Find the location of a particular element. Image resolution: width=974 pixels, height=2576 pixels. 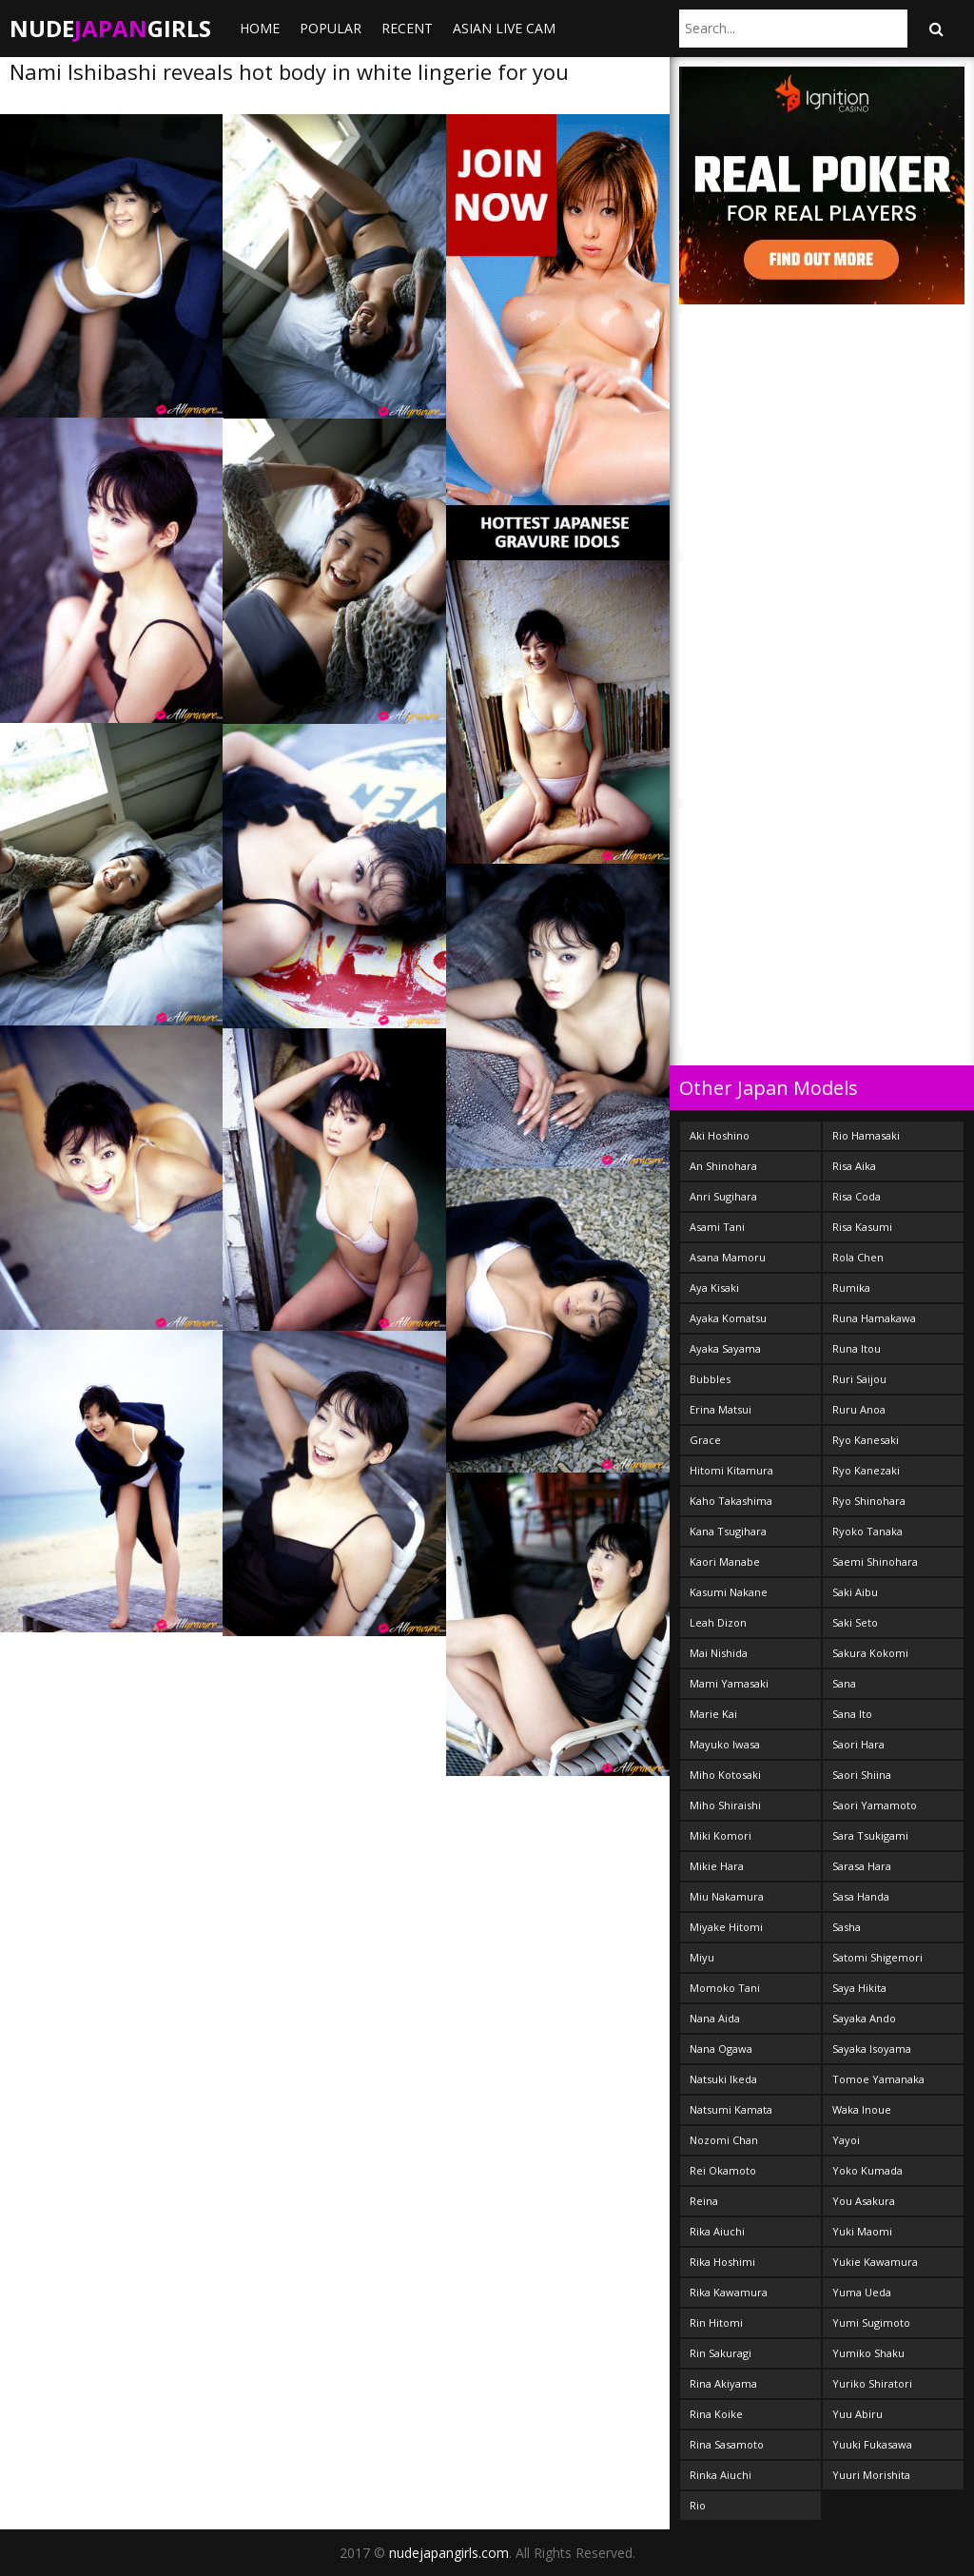

Leah Dizon is located at coordinates (718, 1622).